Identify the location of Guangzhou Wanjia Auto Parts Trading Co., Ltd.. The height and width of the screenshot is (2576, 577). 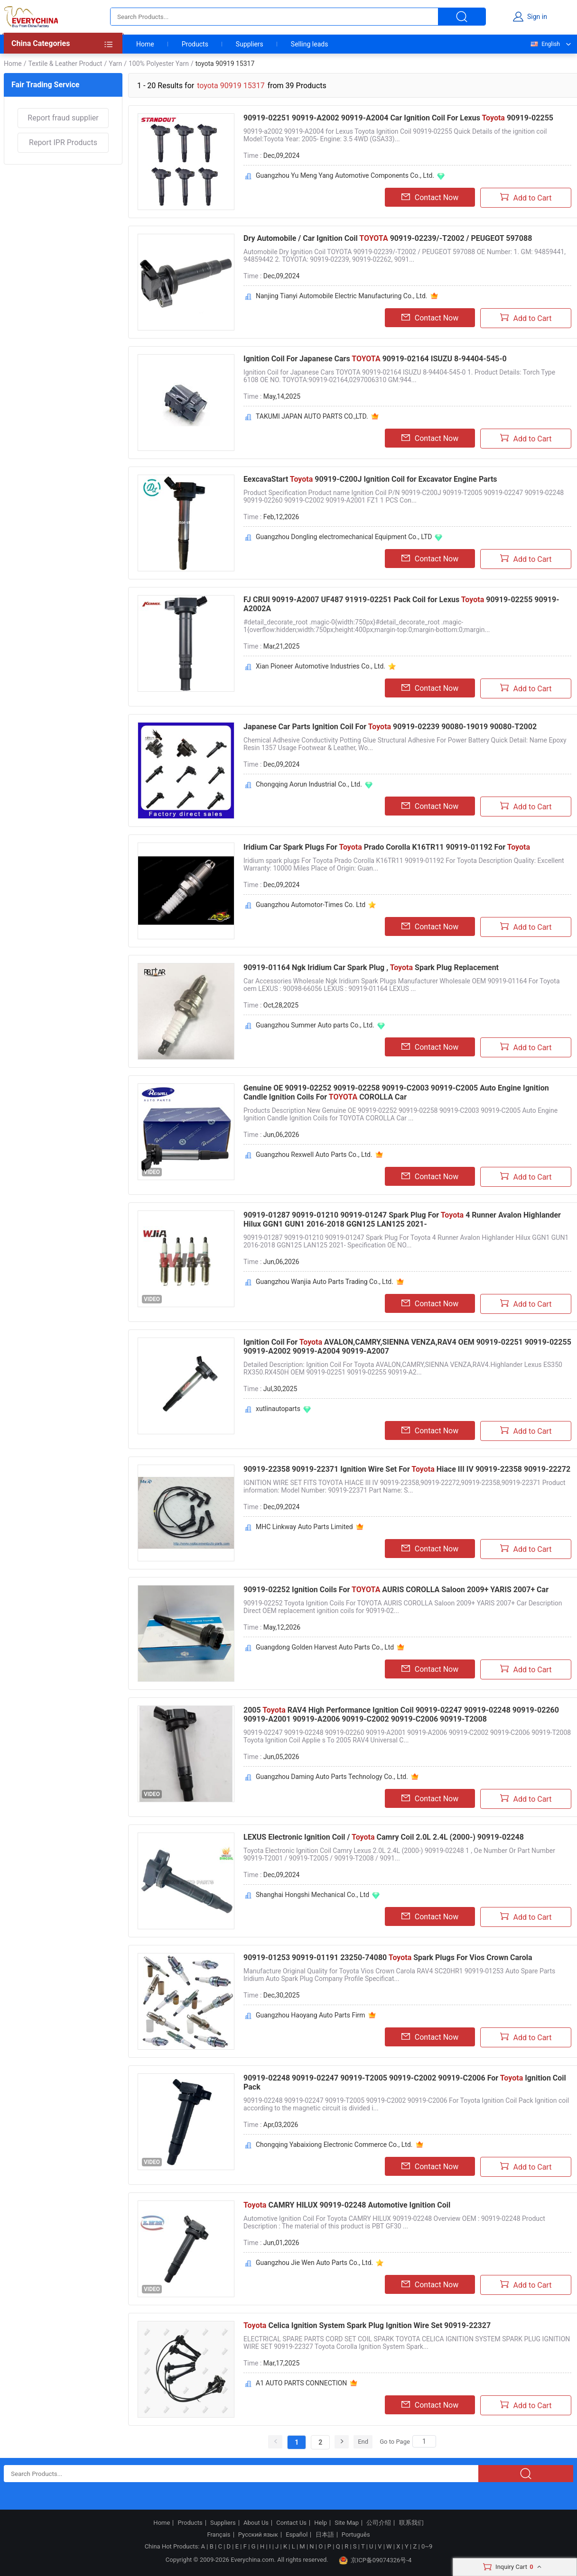
(324, 1281).